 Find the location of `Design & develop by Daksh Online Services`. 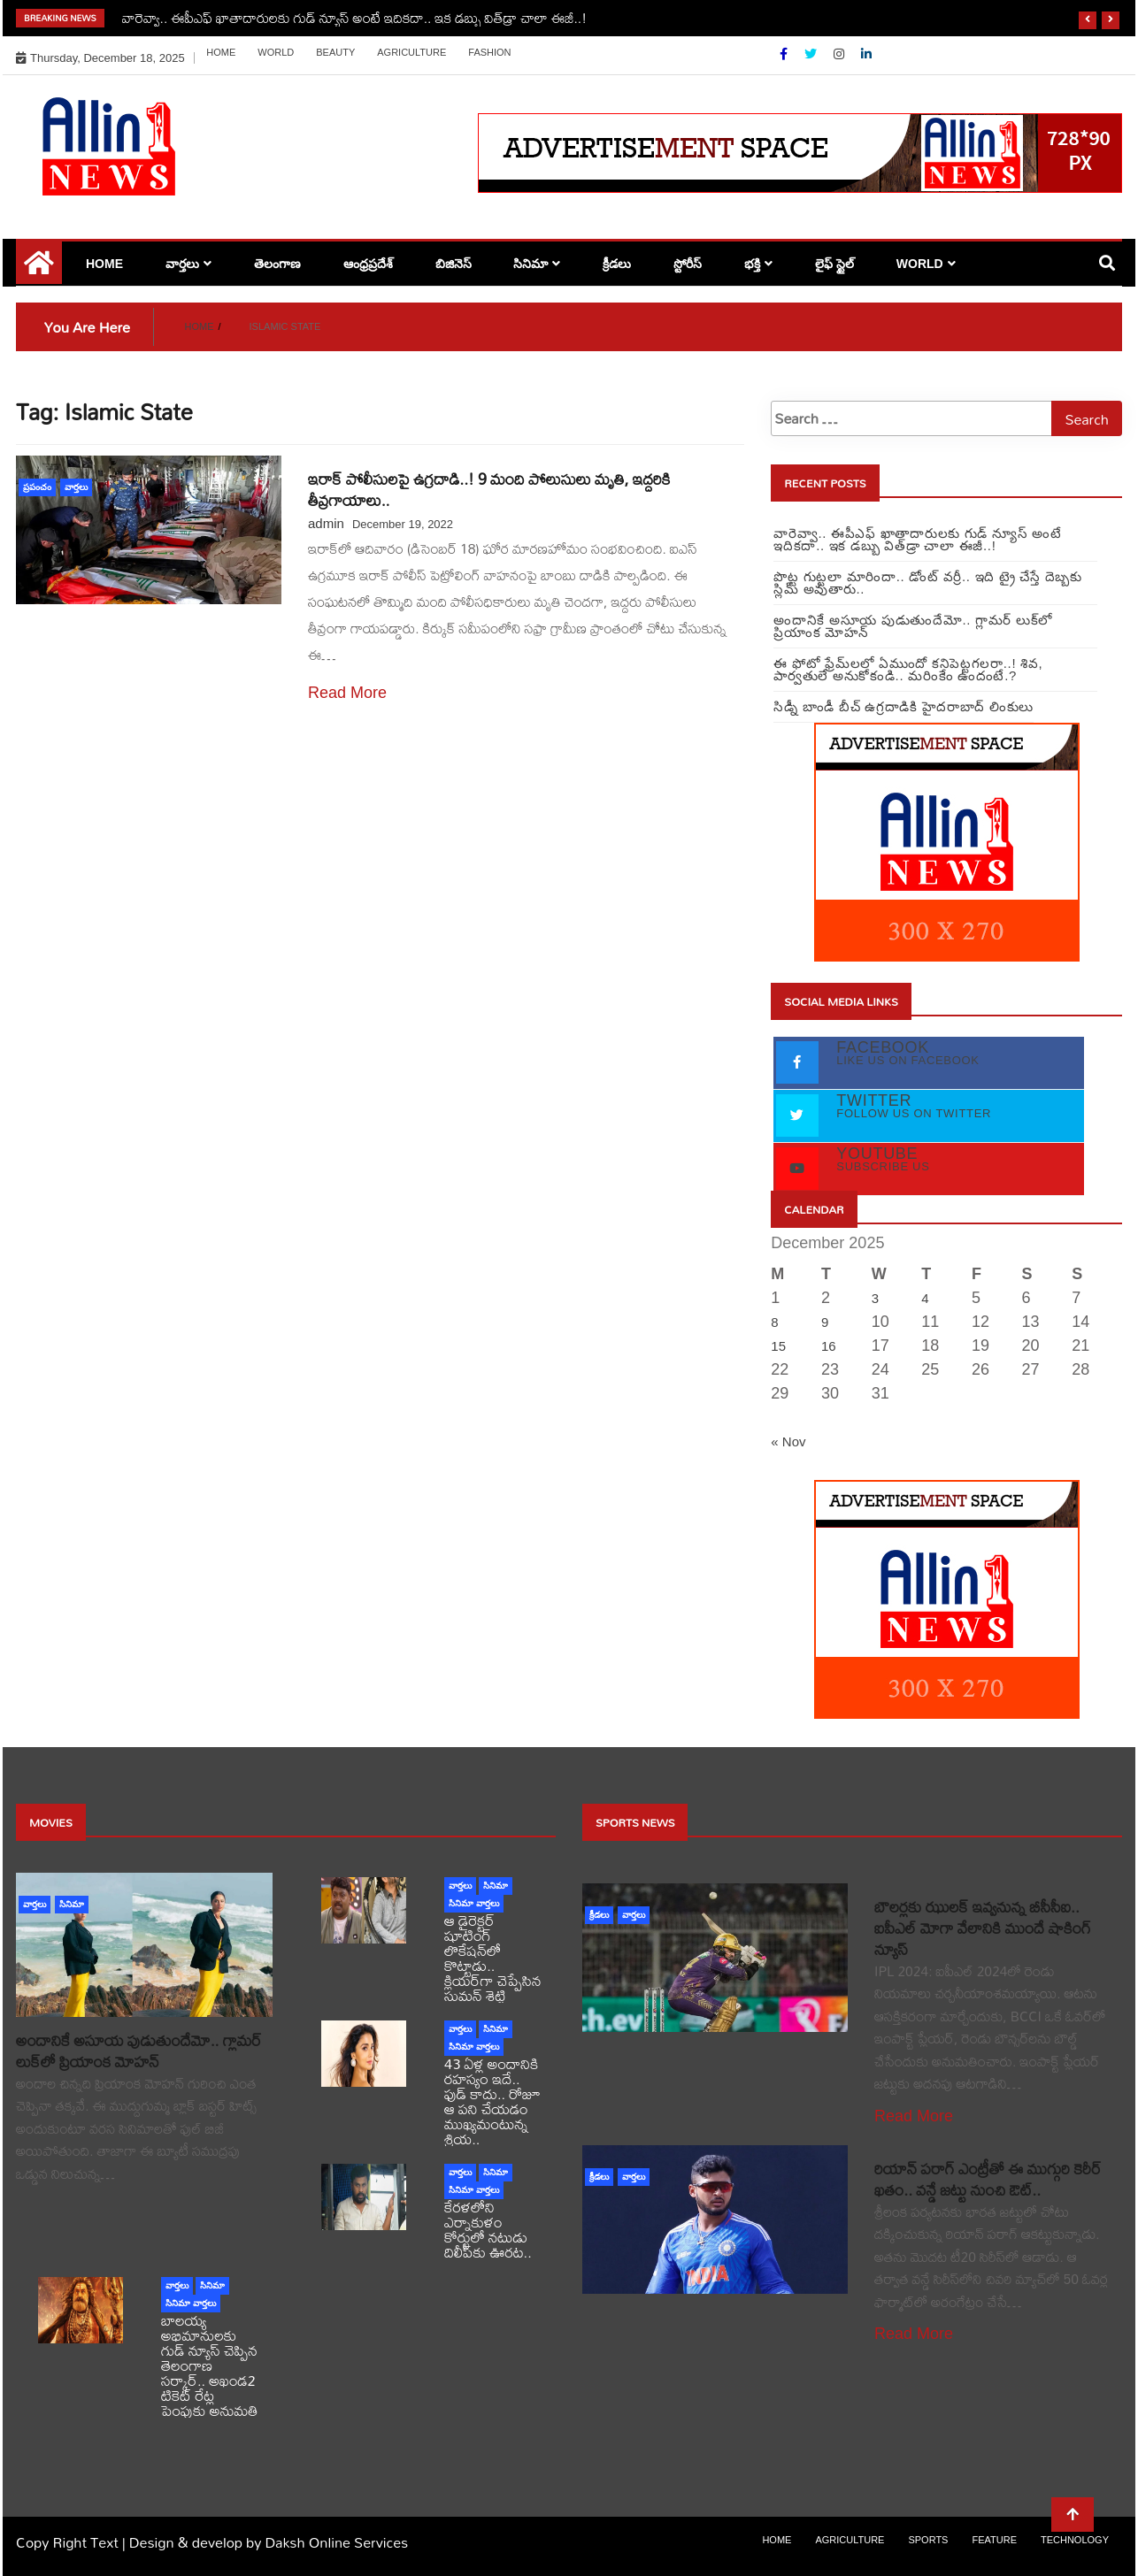

Design & develop by Daksh Online Services is located at coordinates (268, 2542).